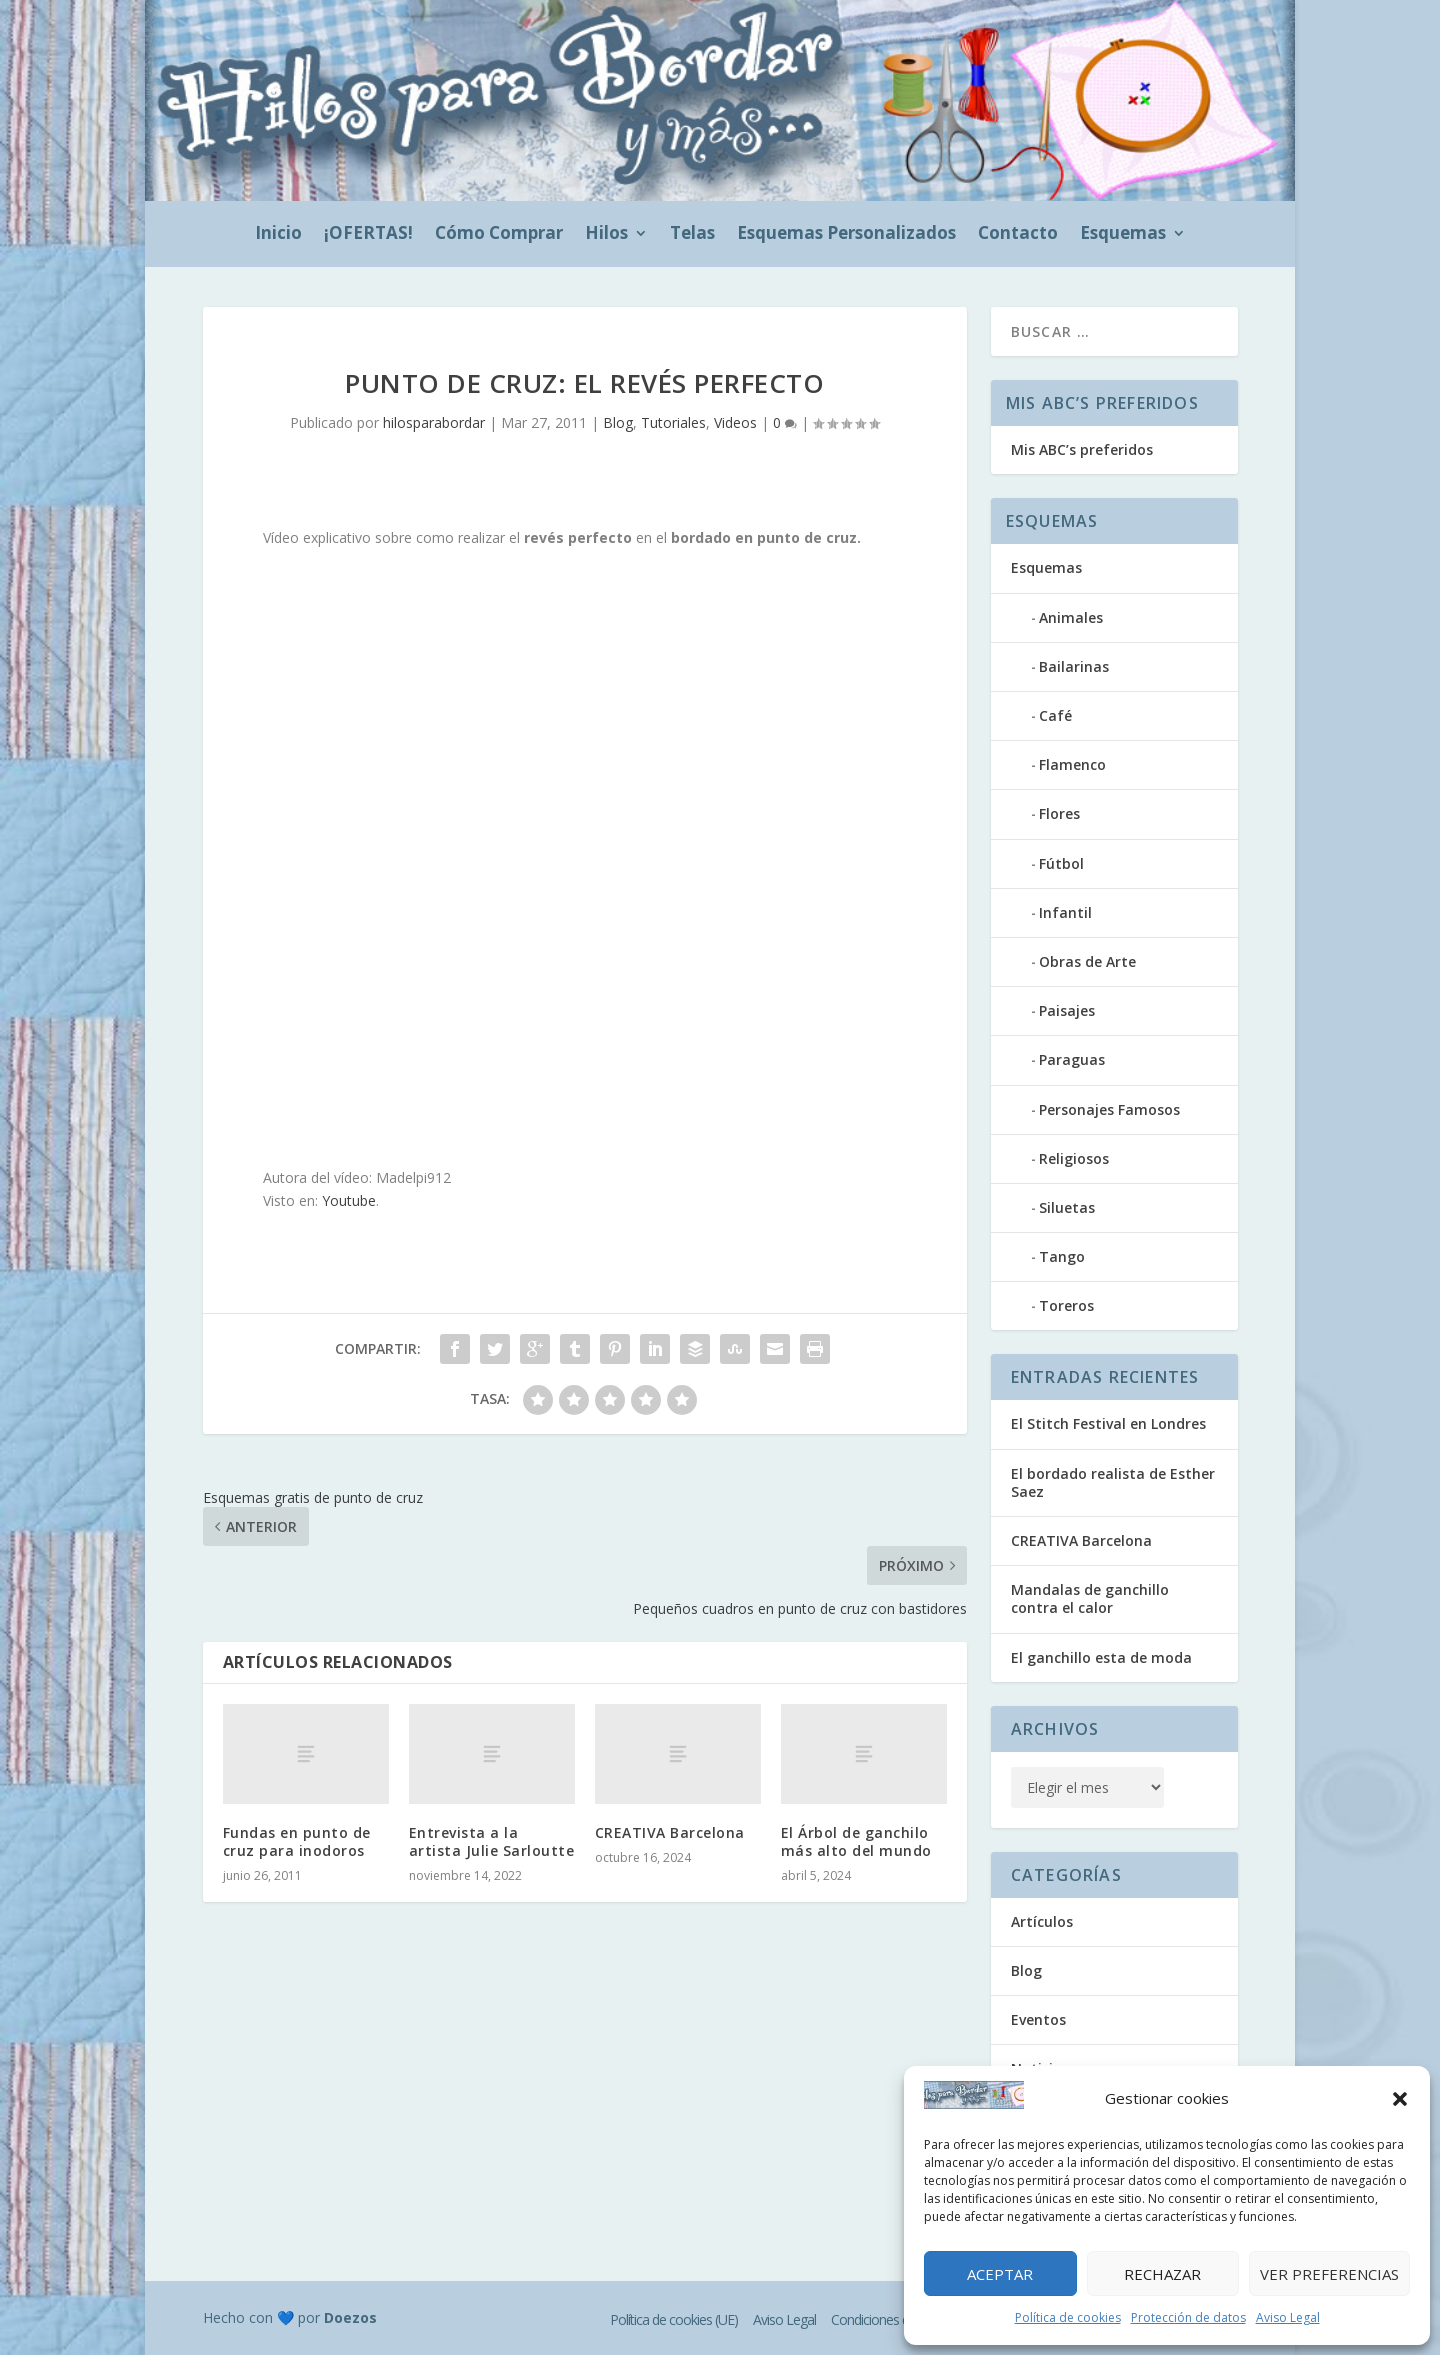 The height and width of the screenshot is (2355, 1440). What do you see at coordinates (1071, 617) in the screenshot?
I see `Animales` at bounding box center [1071, 617].